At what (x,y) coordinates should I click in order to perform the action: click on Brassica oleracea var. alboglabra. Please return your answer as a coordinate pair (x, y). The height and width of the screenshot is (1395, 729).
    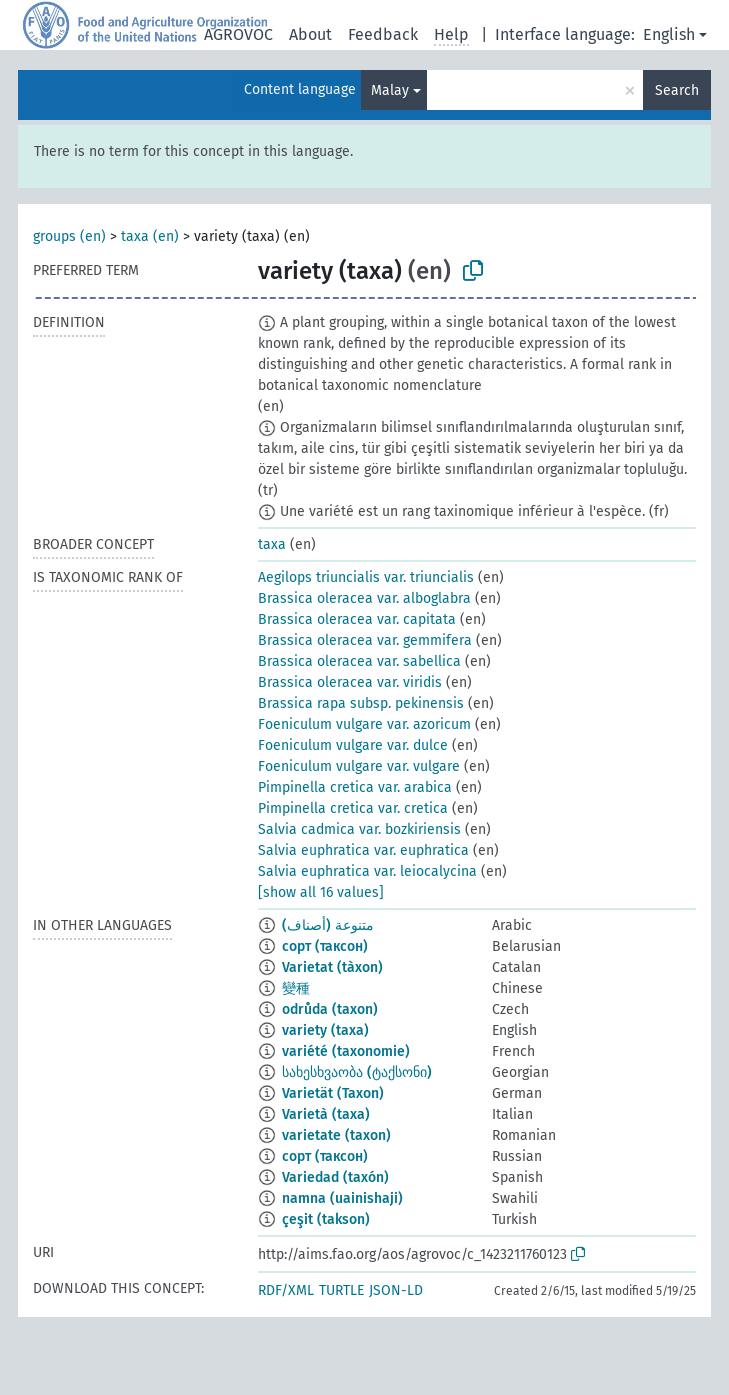
    Looking at the image, I should click on (364, 598).